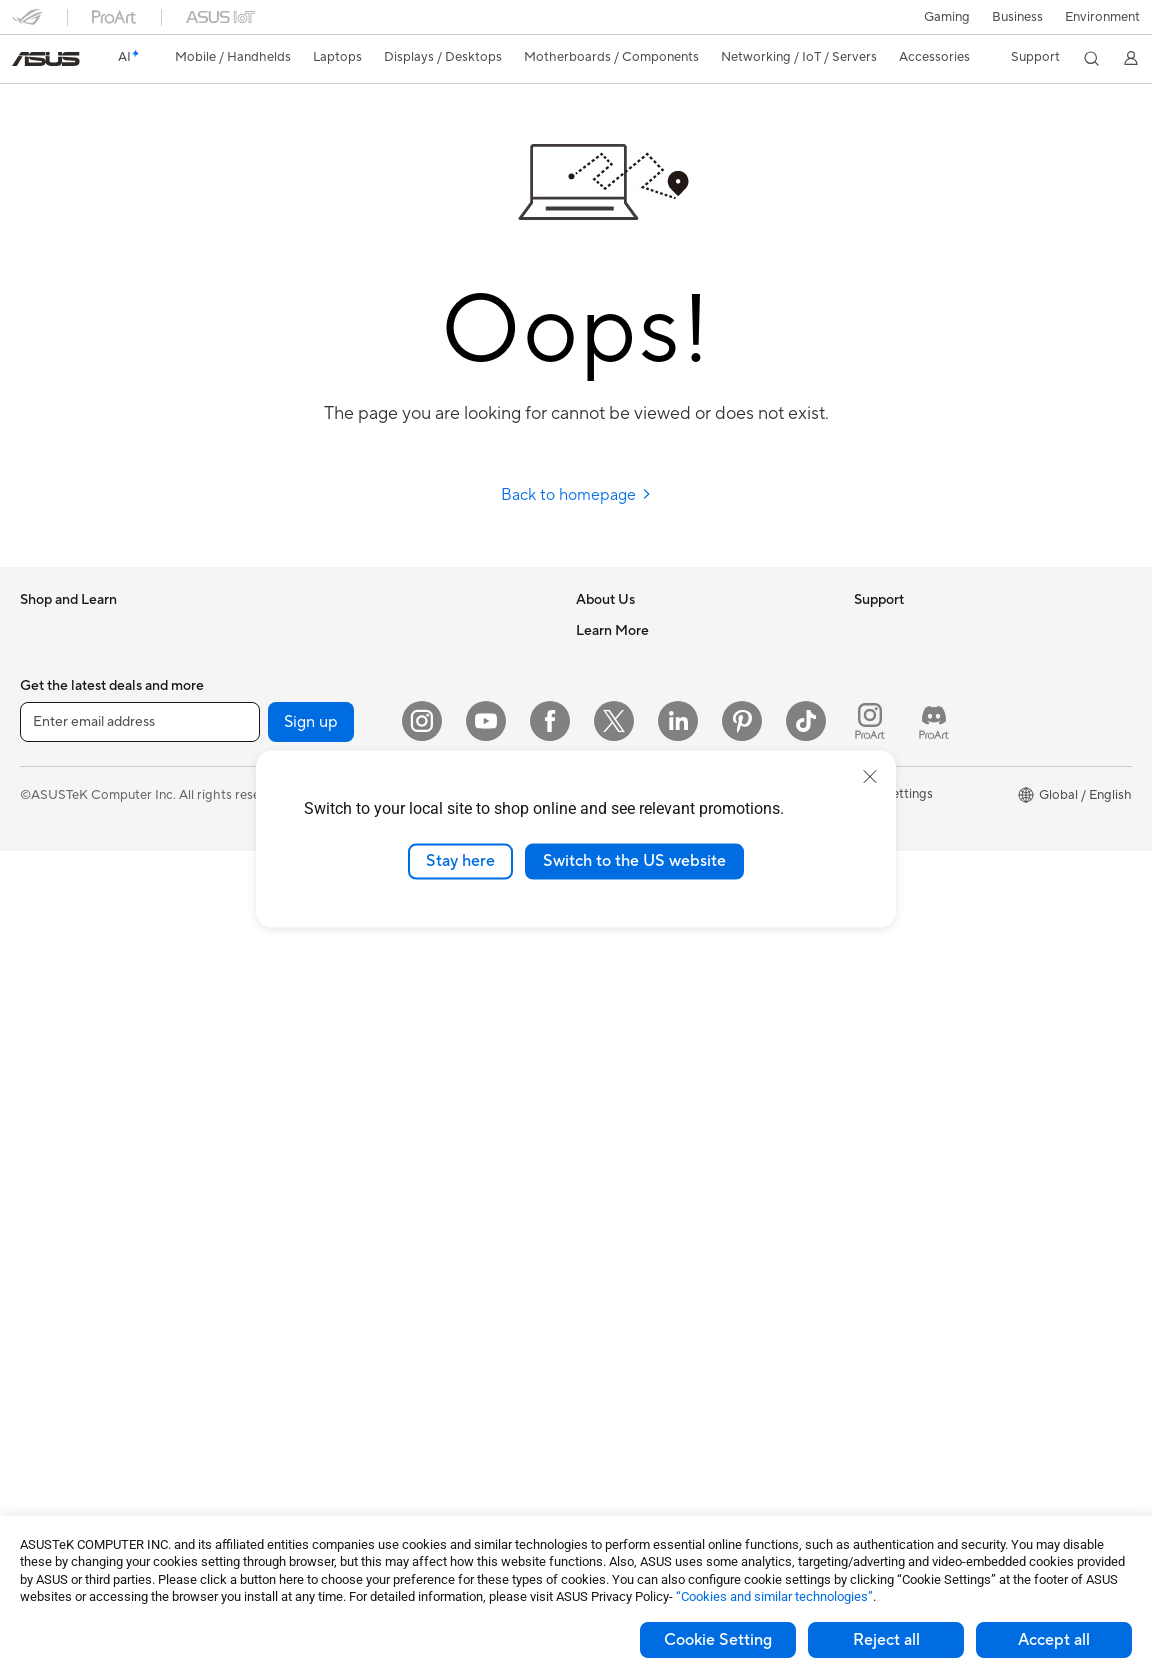 Image resolution: width=1152 pixels, height=1678 pixels. Describe the element at coordinates (774, 1596) in the screenshot. I see `“Cookies and similar technologies”` at that location.